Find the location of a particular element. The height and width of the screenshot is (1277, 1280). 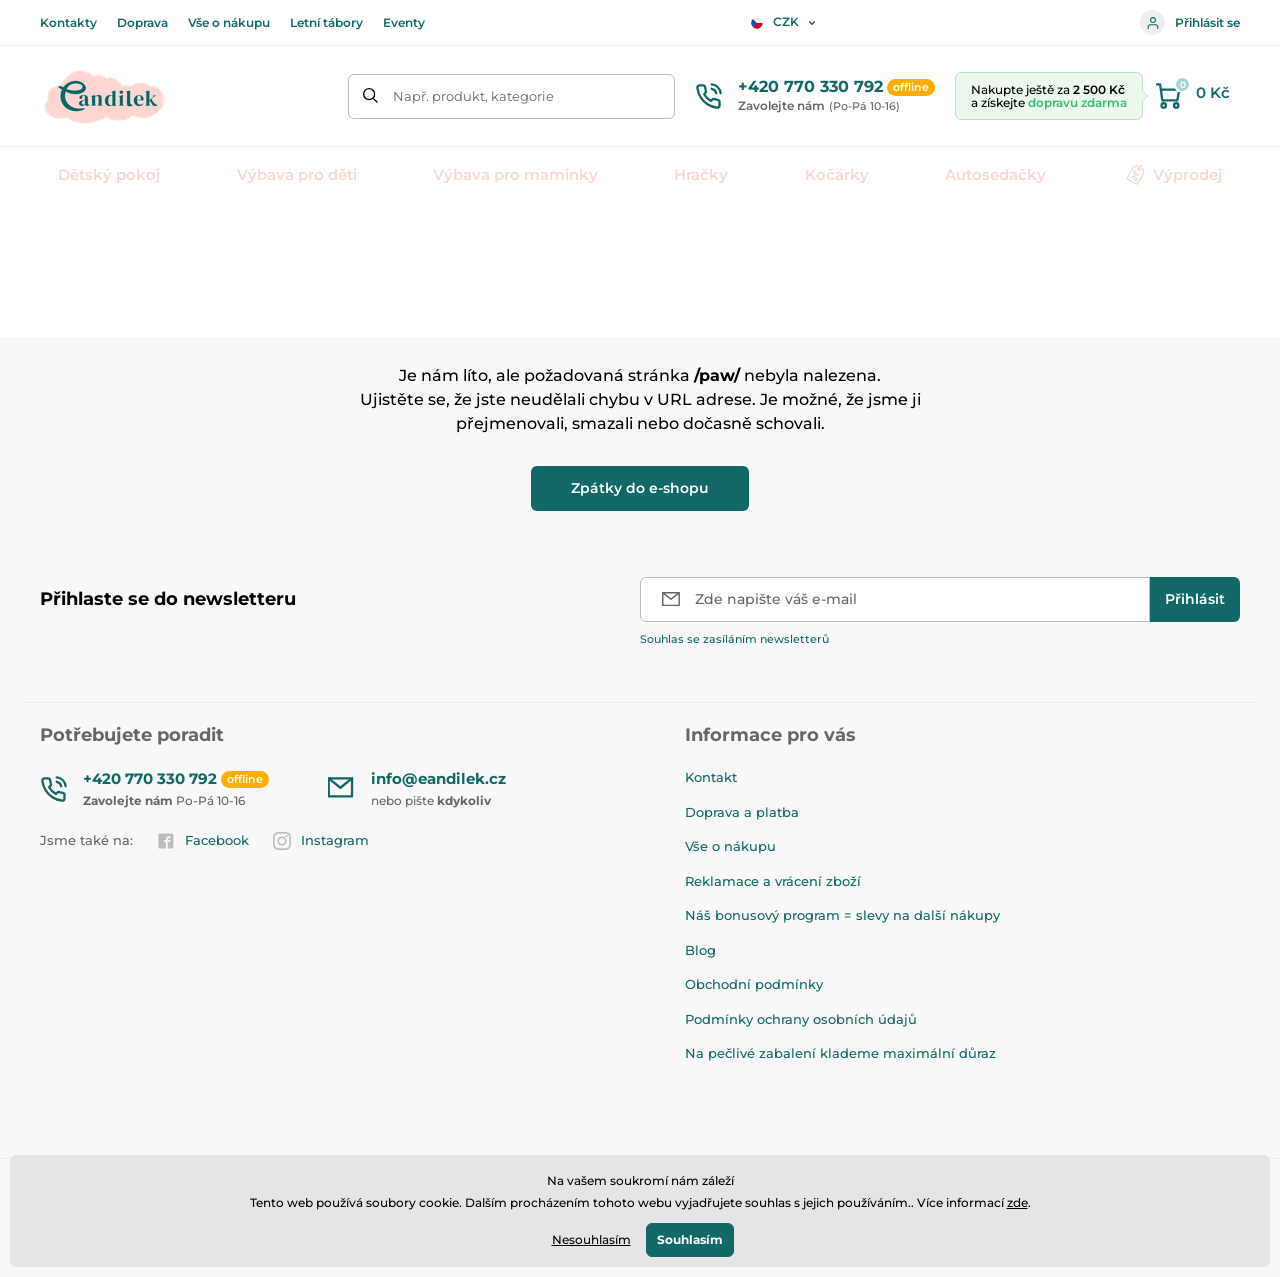

Blog is located at coordinates (700, 950).